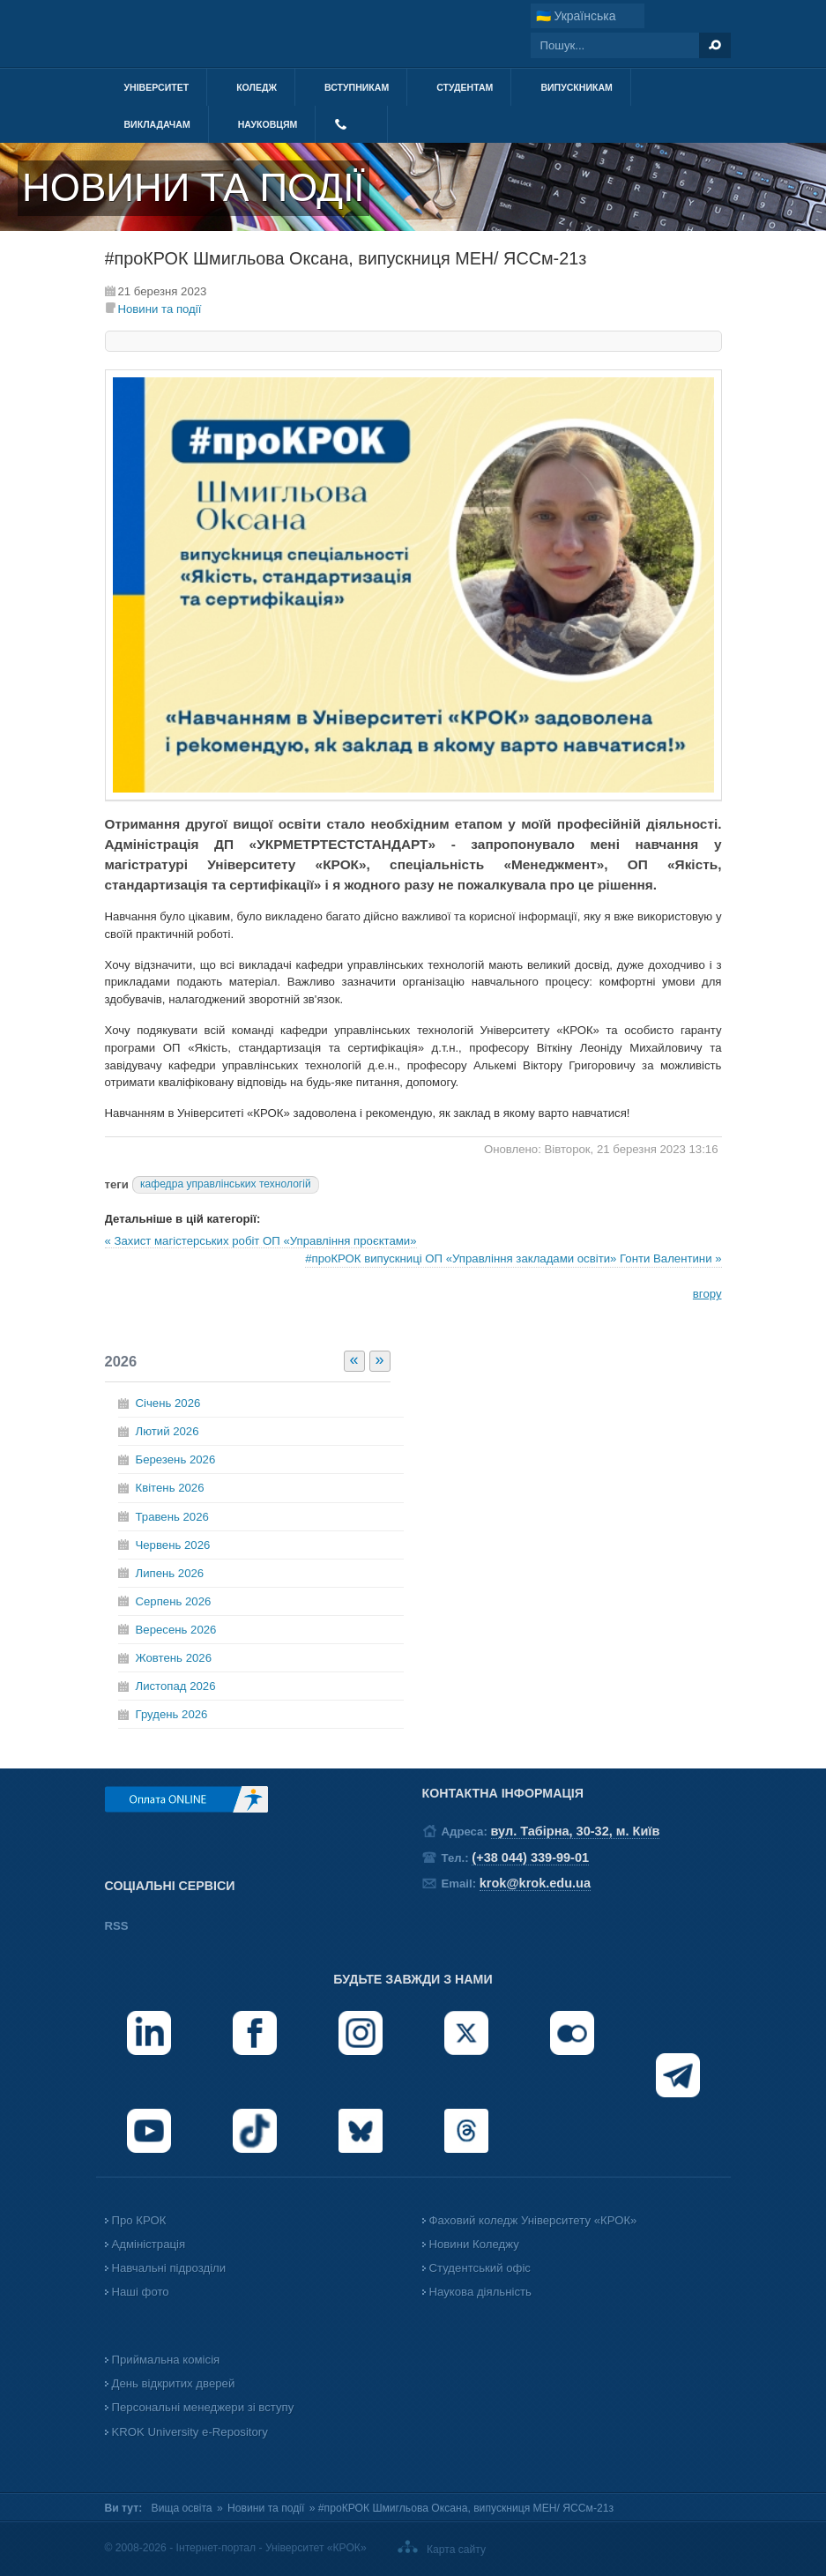  What do you see at coordinates (160, 309) in the screenshot?
I see `Новини та події` at bounding box center [160, 309].